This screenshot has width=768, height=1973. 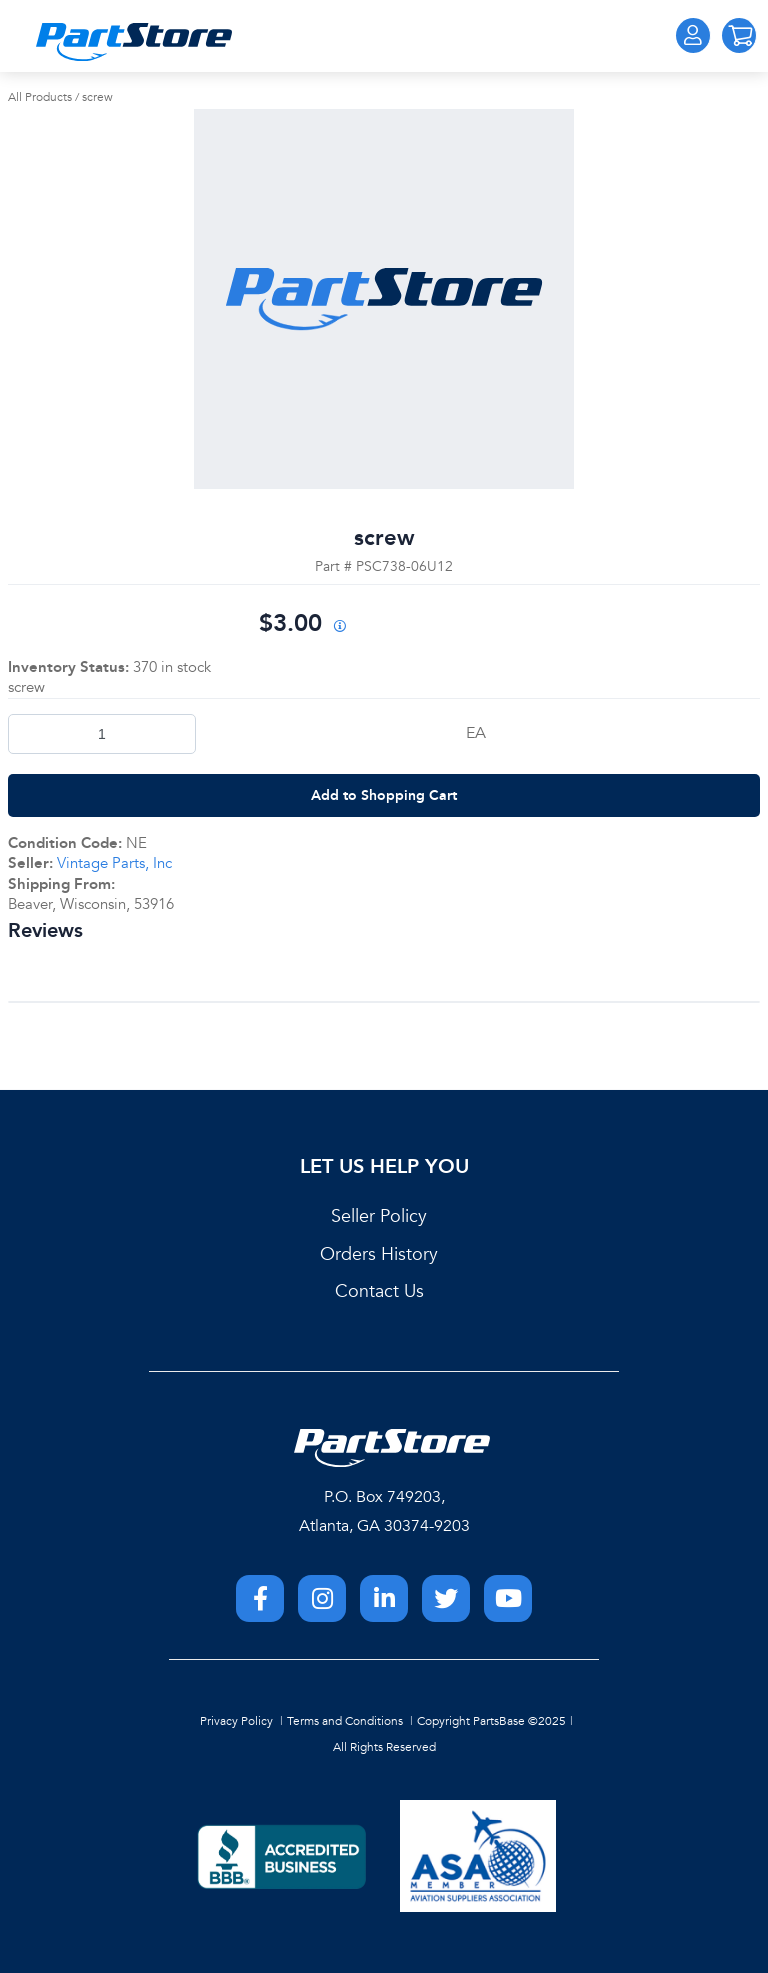 What do you see at coordinates (379, 1291) in the screenshot?
I see `Contact Us` at bounding box center [379, 1291].